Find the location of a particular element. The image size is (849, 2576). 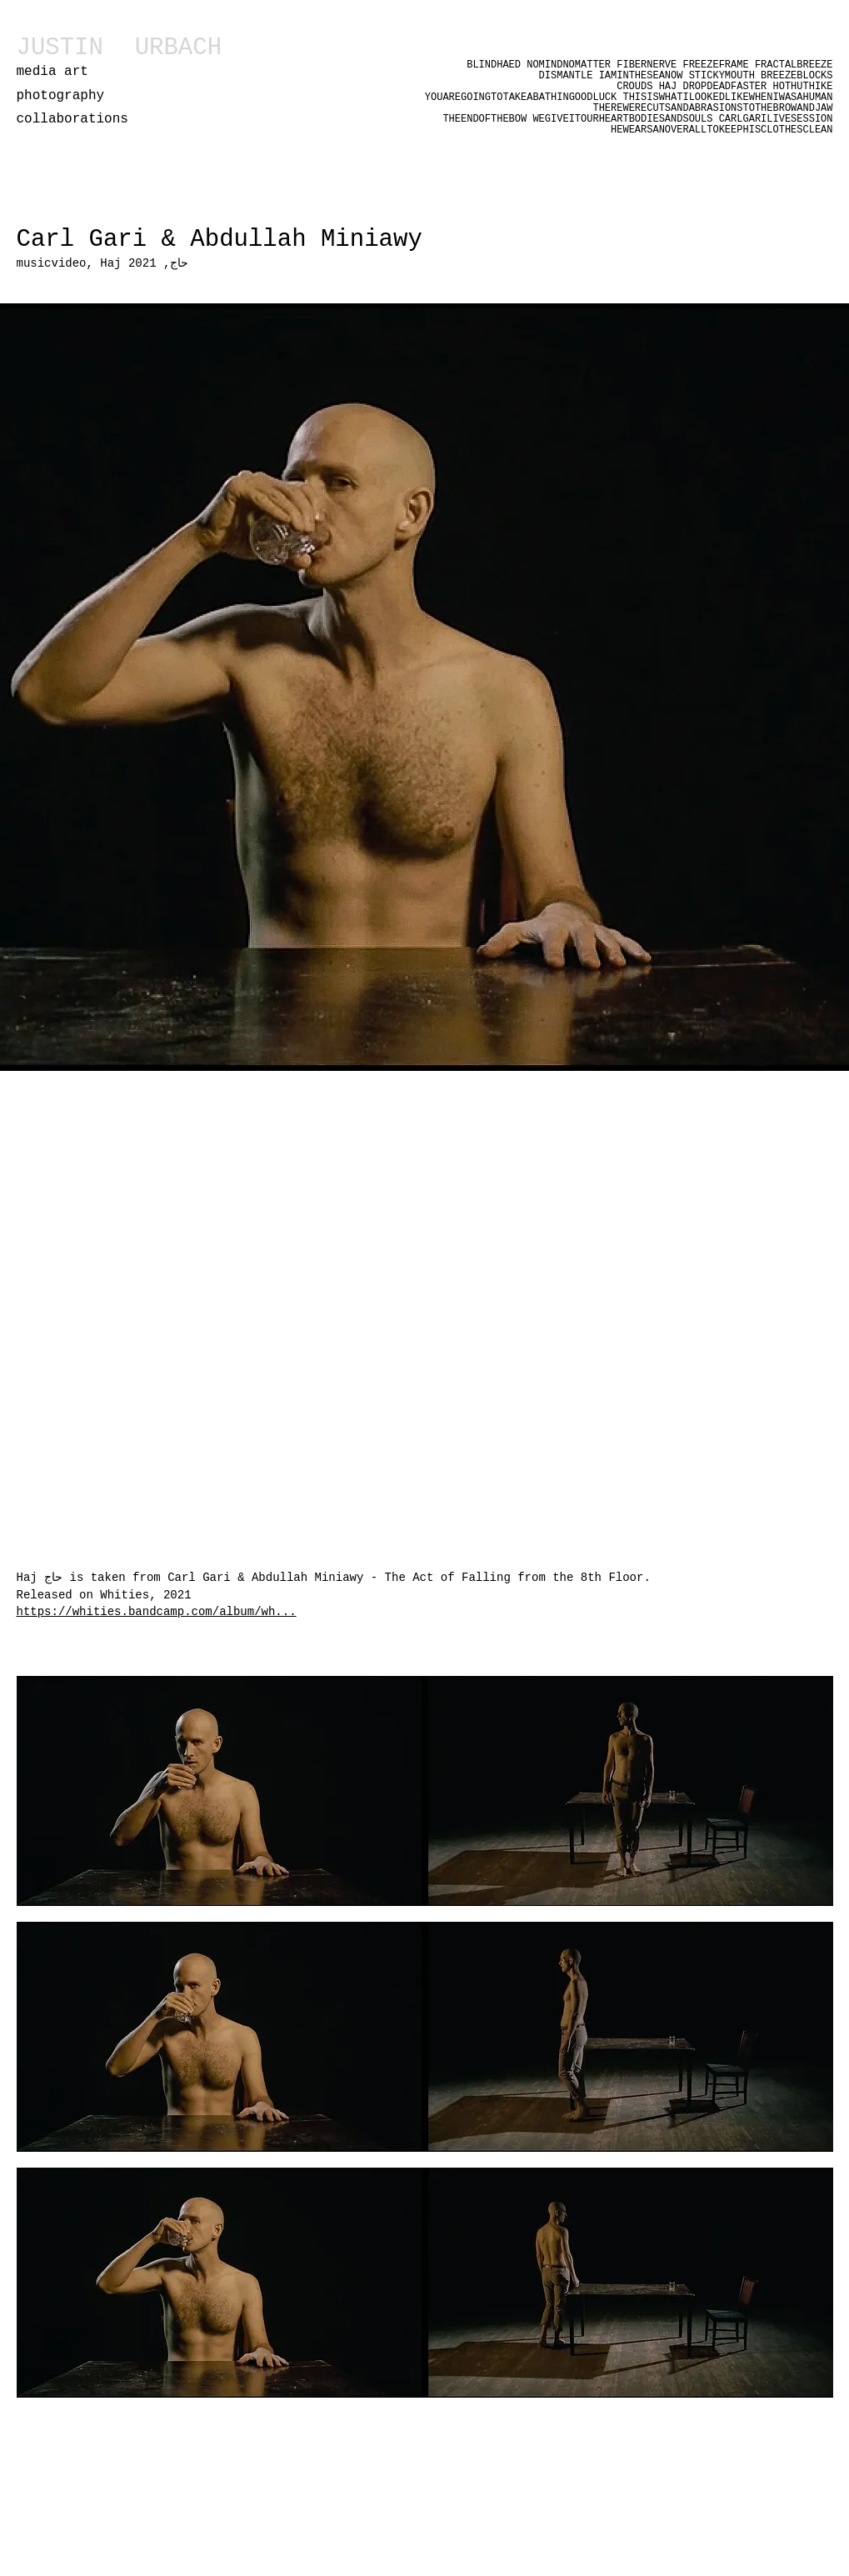

THEREWERECUTSANDABRASIONSTOTHEBROWANDJAW is located at coordinates (712, 108).